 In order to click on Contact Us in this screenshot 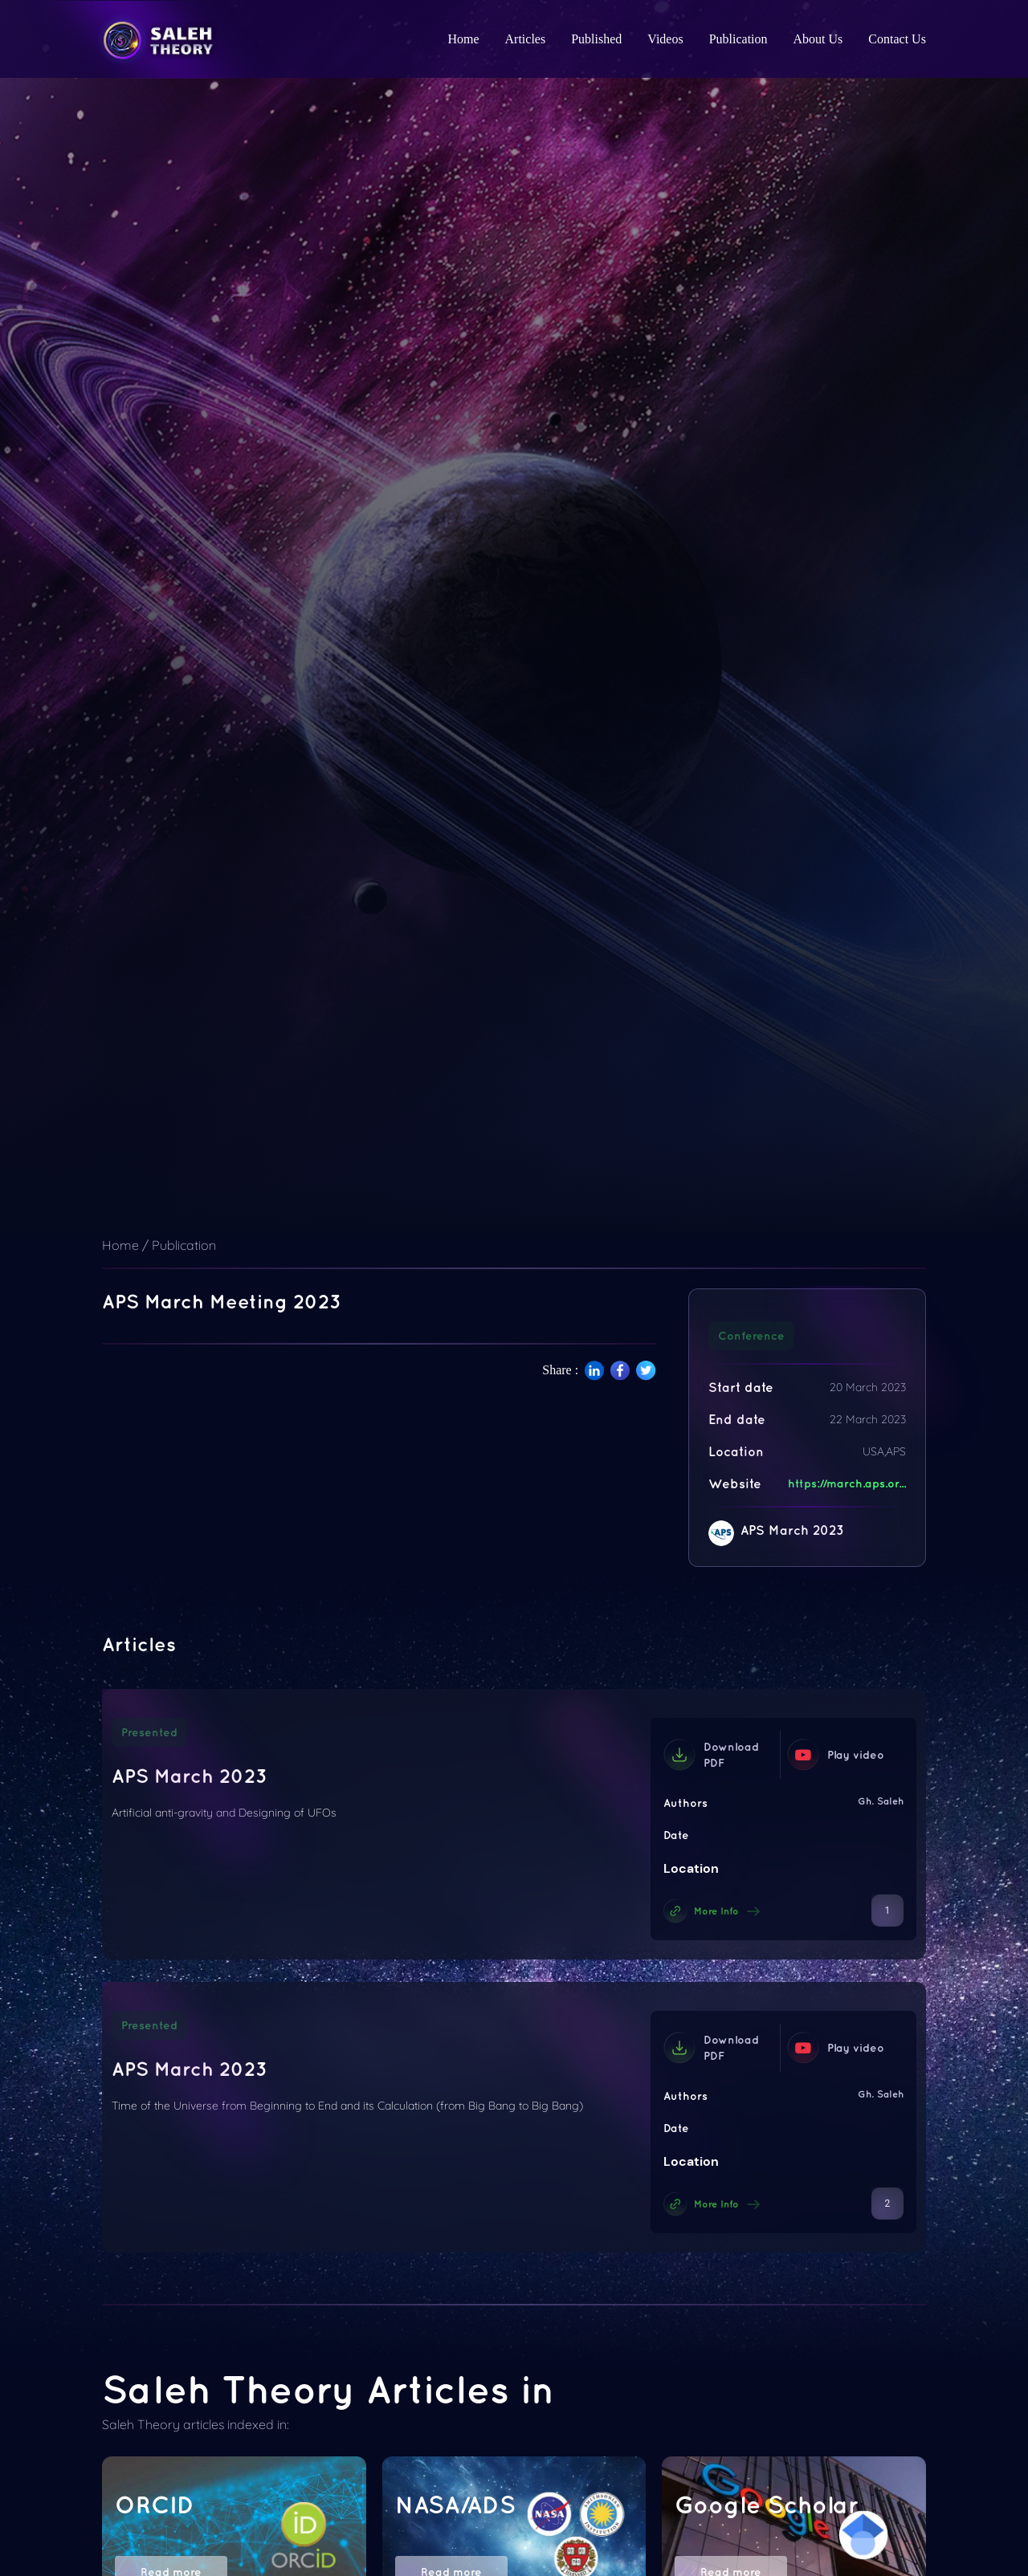, I will do `click(897, 39)`.